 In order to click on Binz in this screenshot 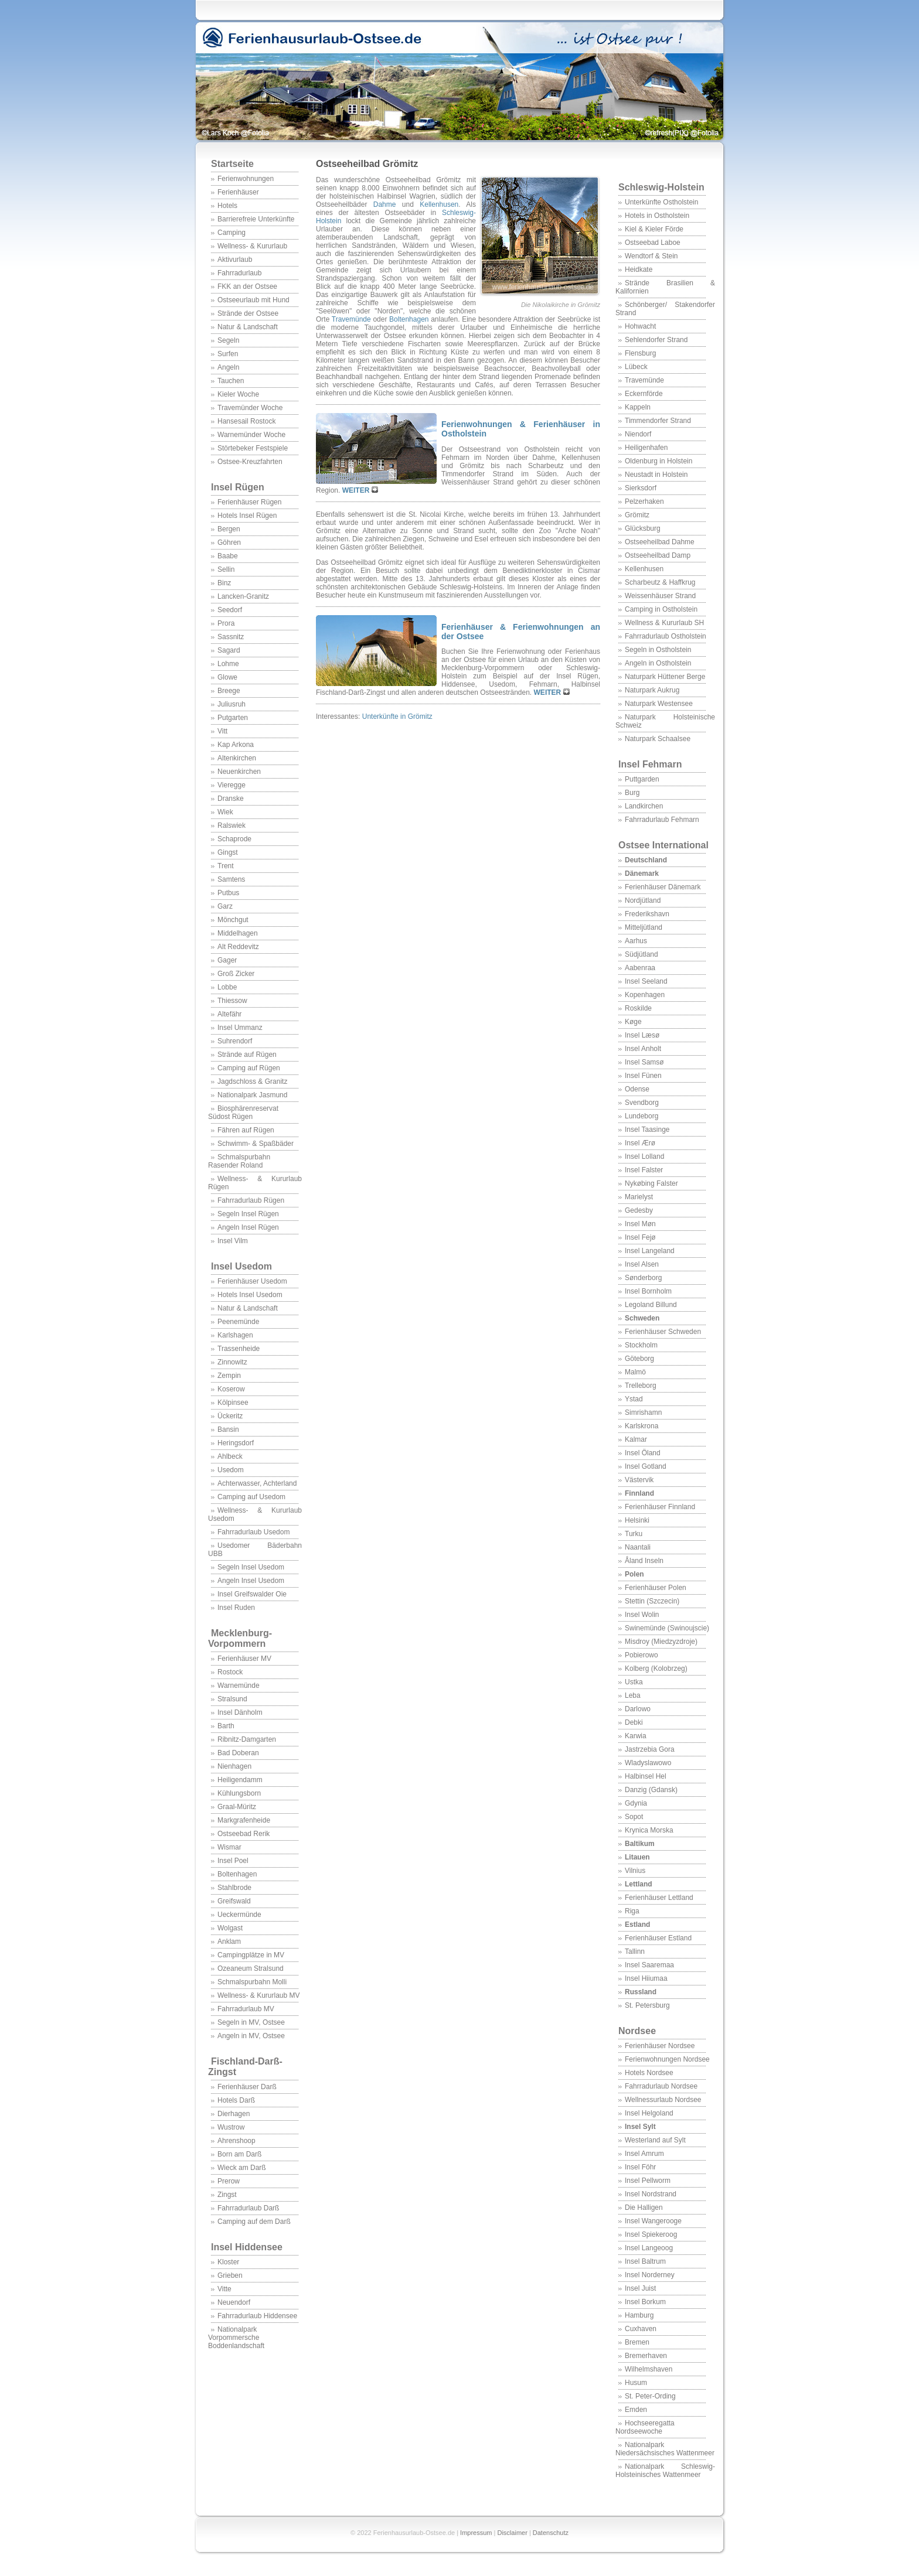, I will do `click(224, 583)`.